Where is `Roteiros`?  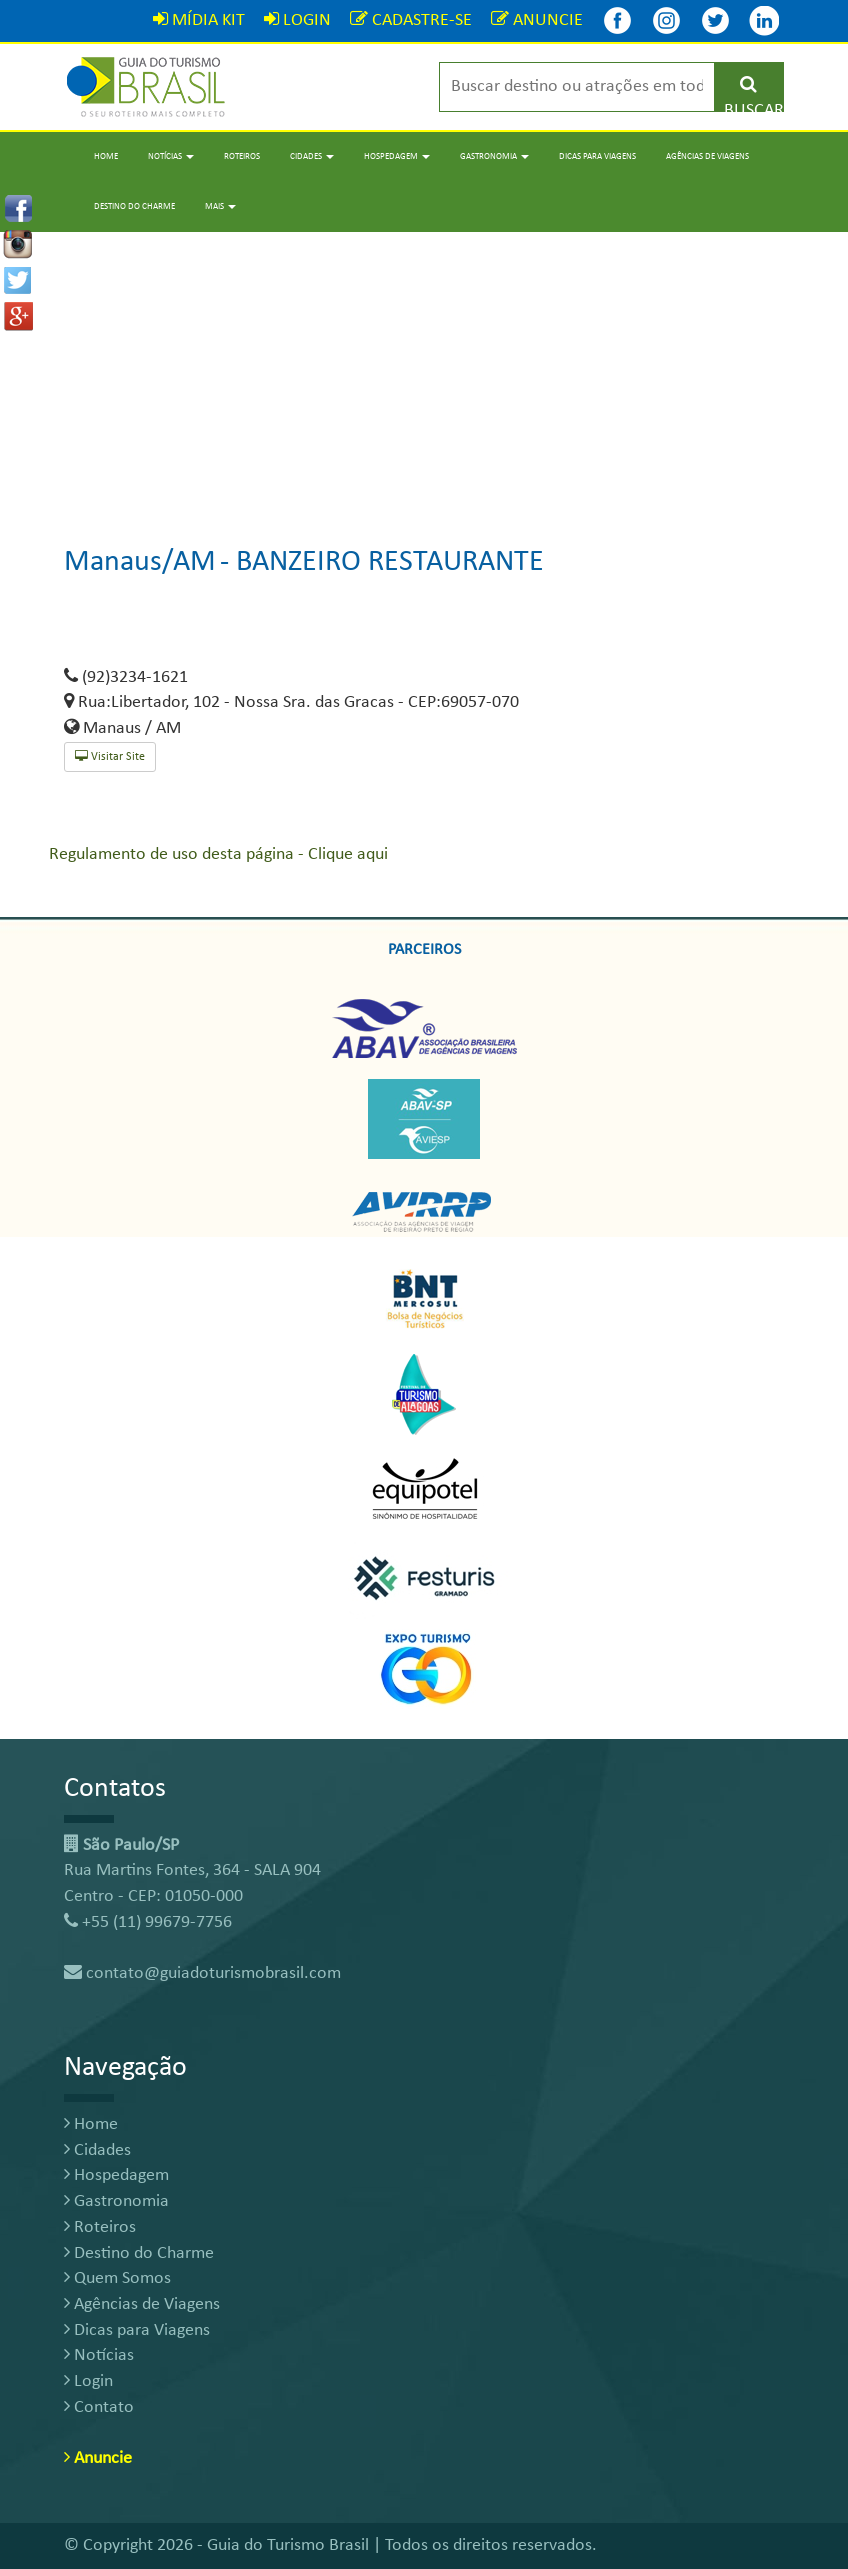 Roteiros is located at coordinates (242, 156).